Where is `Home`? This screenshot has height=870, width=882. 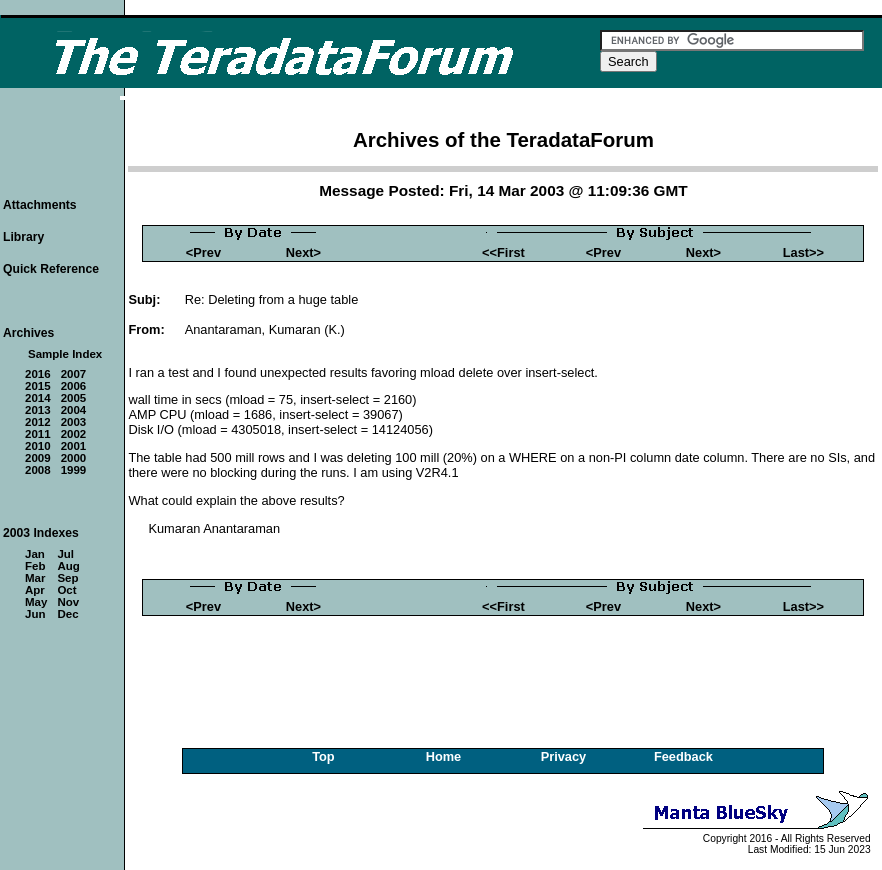
Home is located at coordinates (444, 756).